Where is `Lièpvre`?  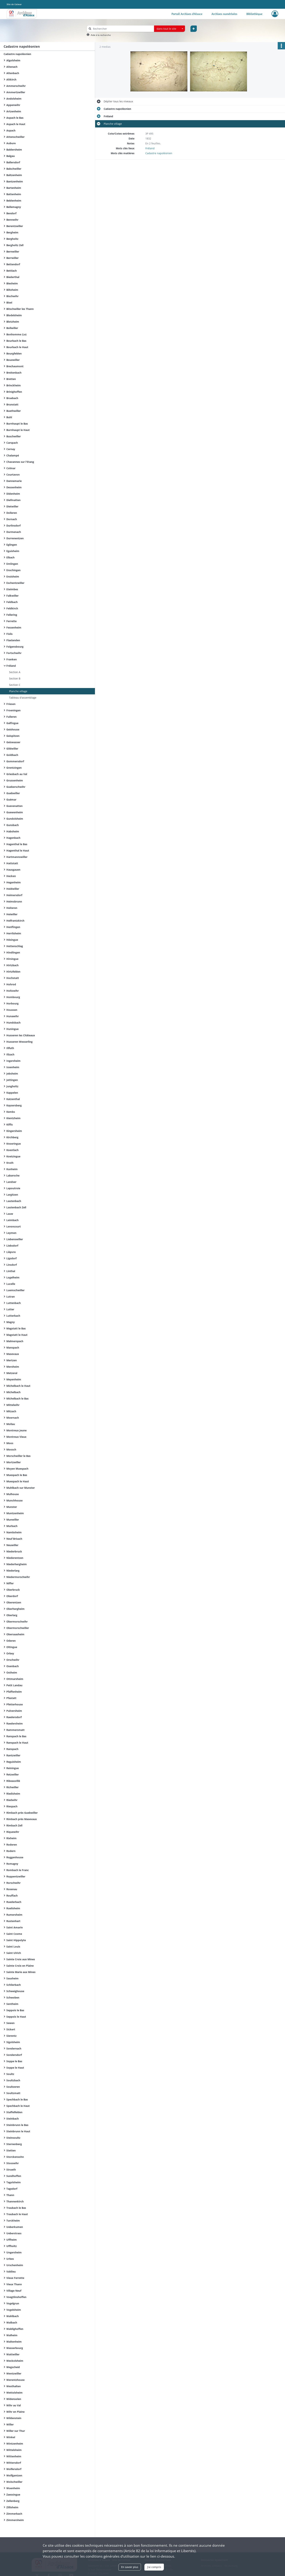 Lièpvre is located at coordinates (11, 1252).